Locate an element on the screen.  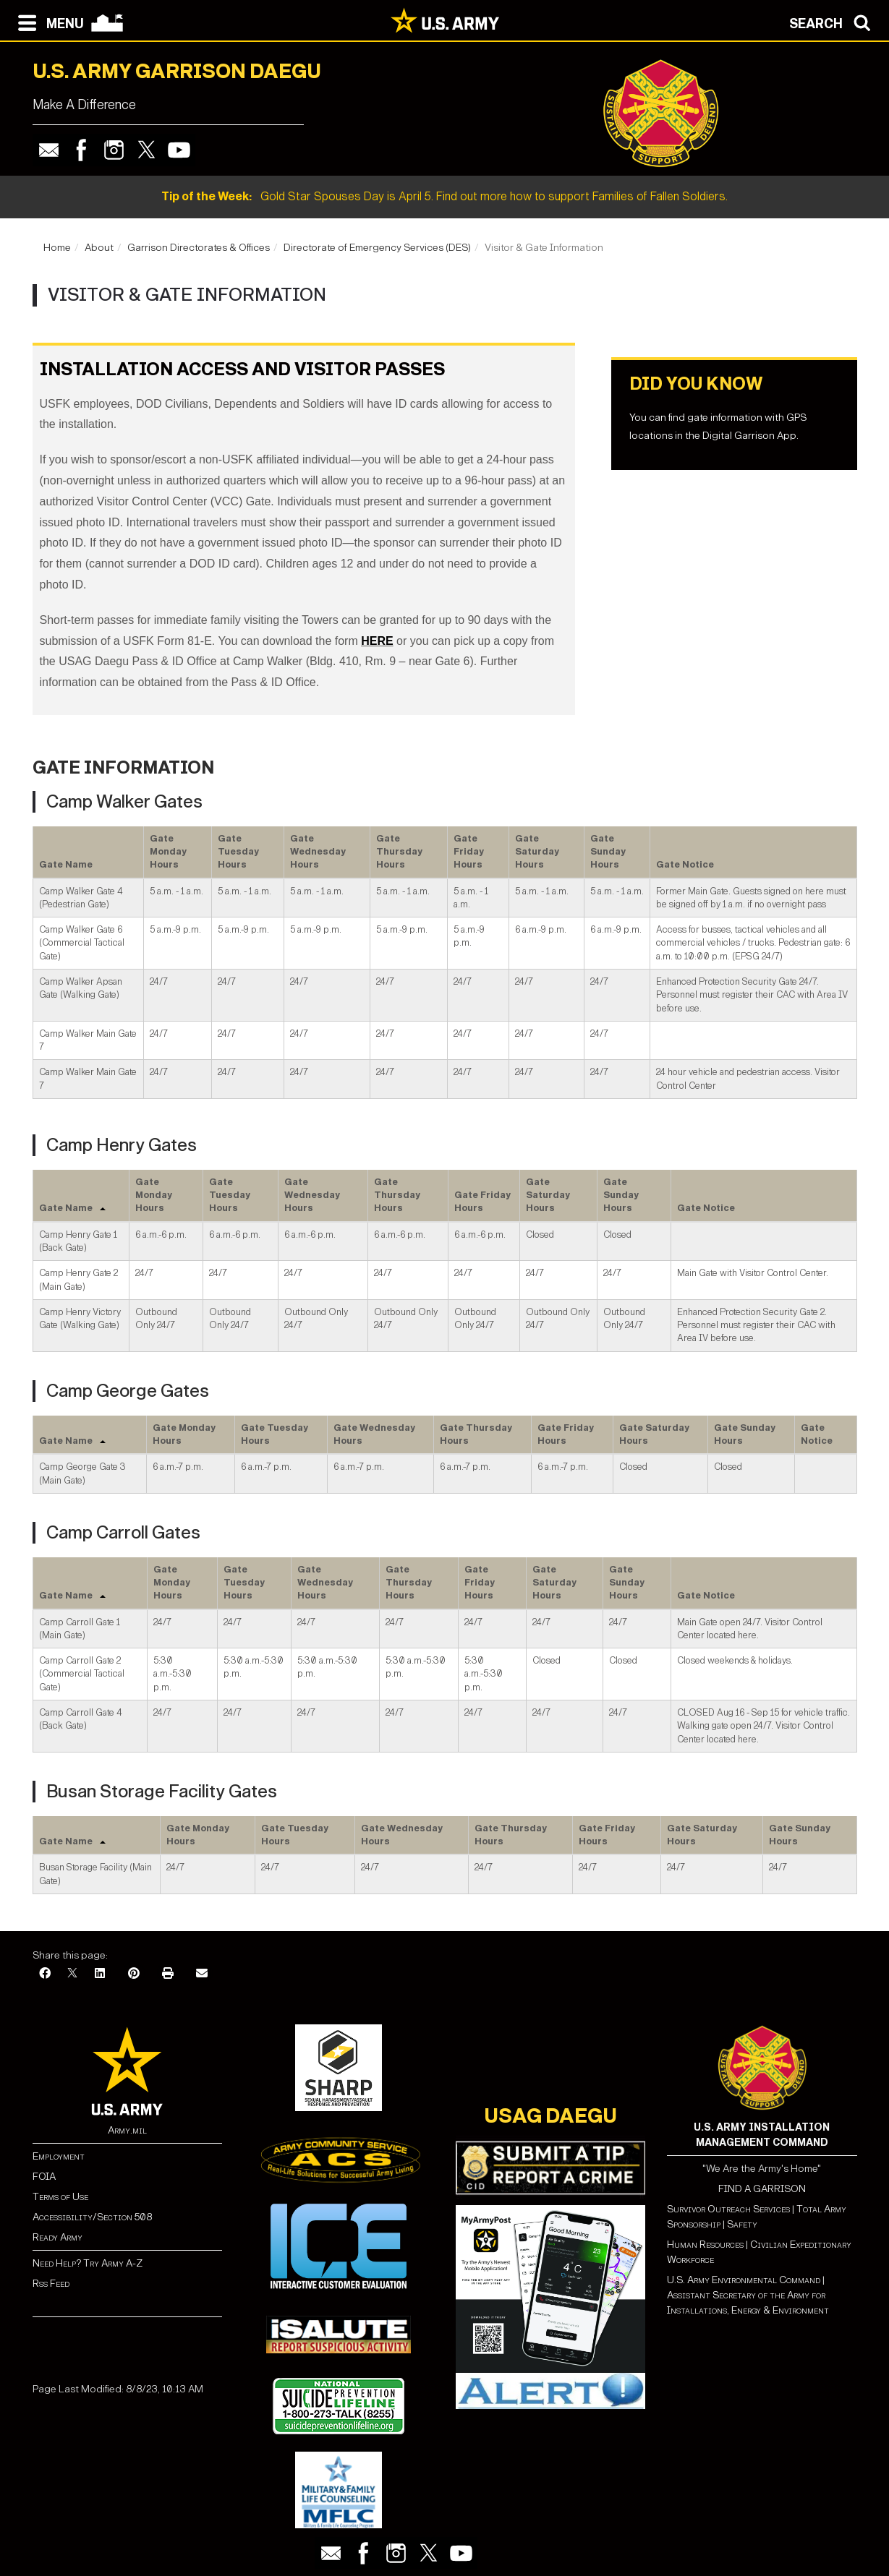
[Print] is located at coordinates (168, 1974).